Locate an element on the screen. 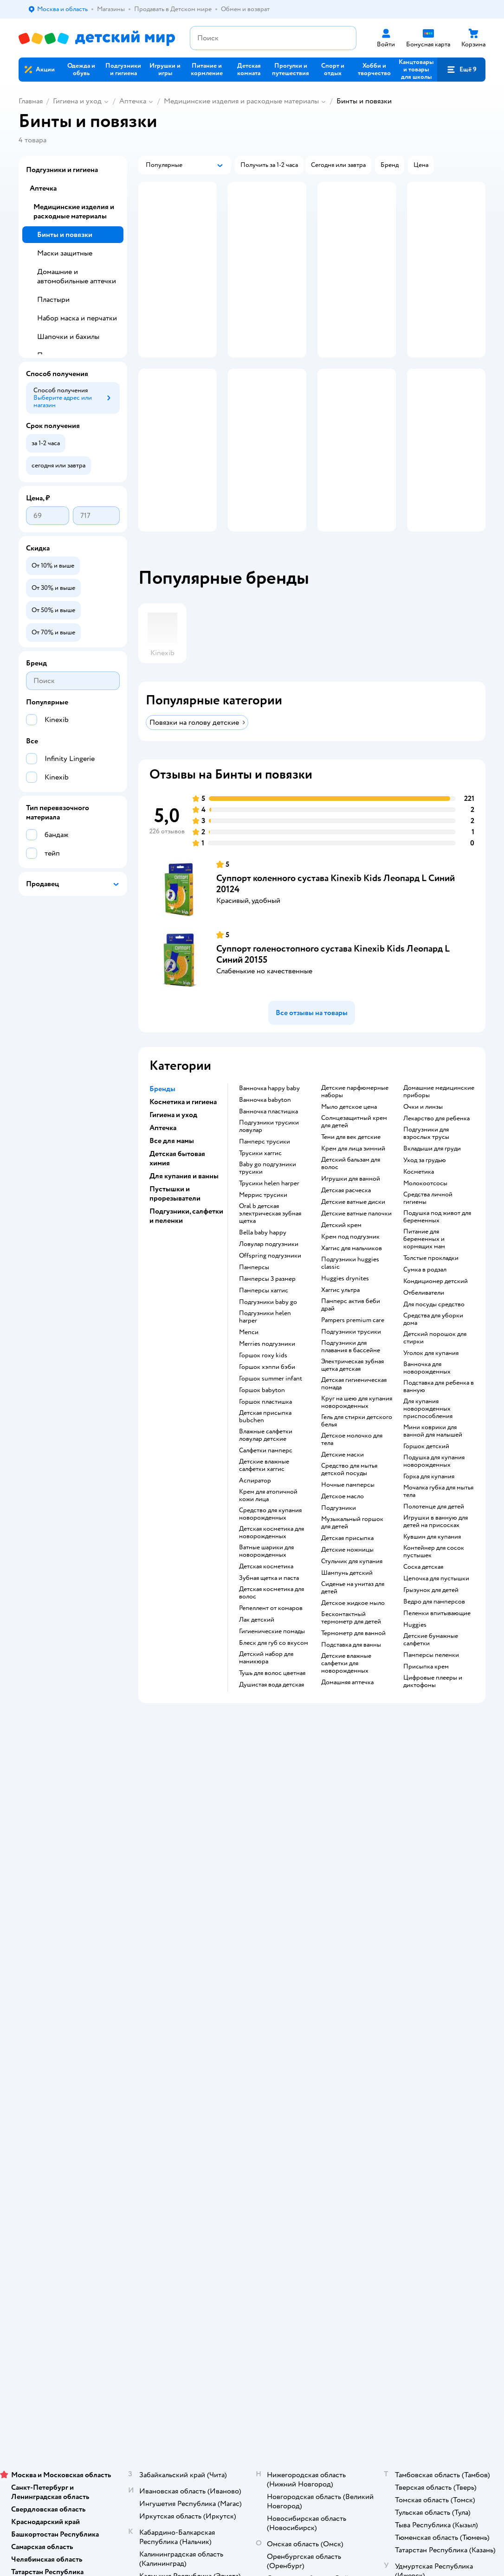 Image resolution: width=504 pixels, height=2576 pixels. отбеливатели is located at coordinates (423, 1324).